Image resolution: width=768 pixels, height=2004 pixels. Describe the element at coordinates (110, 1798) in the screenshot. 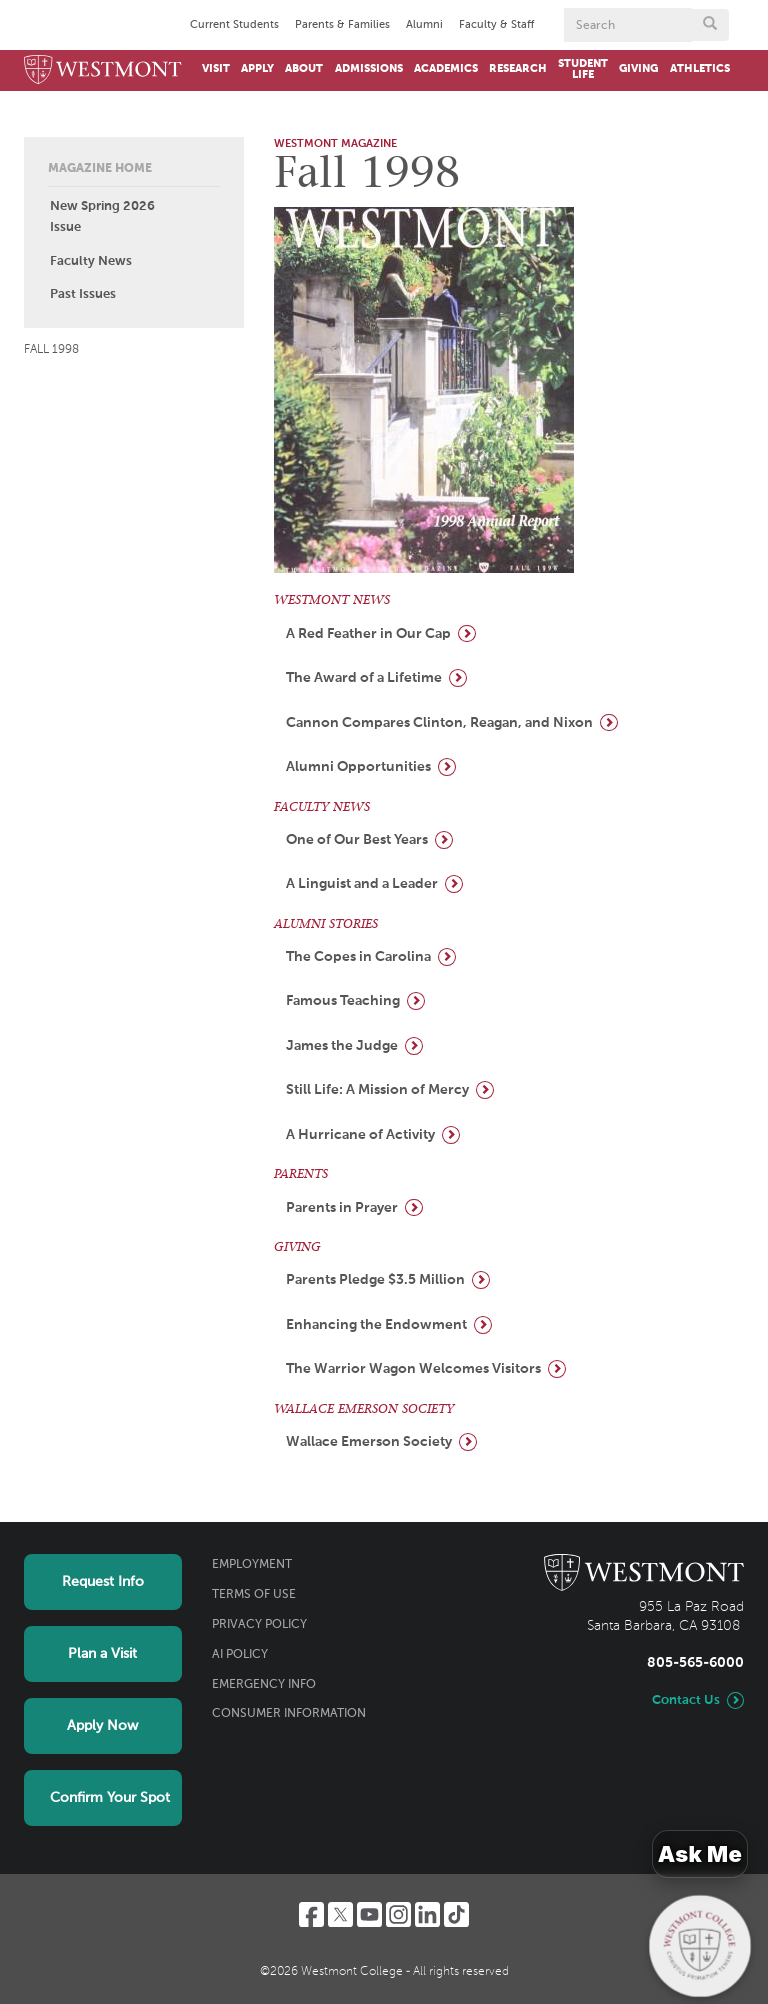

I see `Confirm Your Spot` at that location.